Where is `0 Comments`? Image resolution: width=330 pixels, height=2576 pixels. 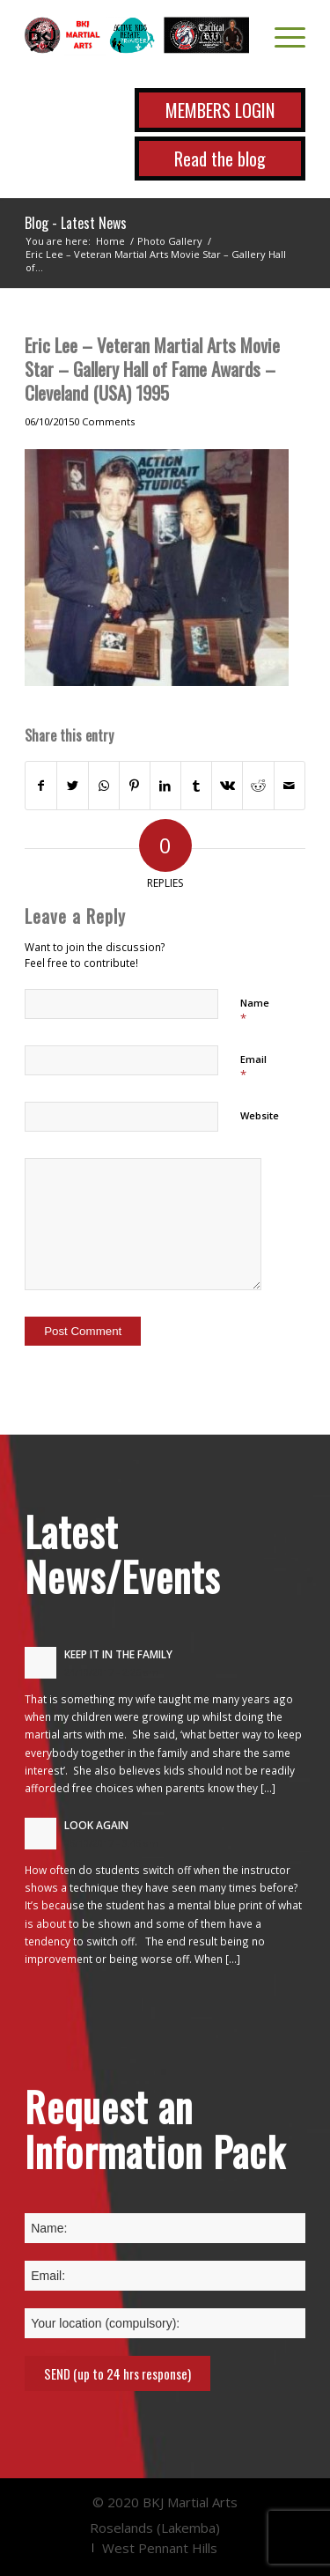 0 Comments is located at coordinates (104, 421).